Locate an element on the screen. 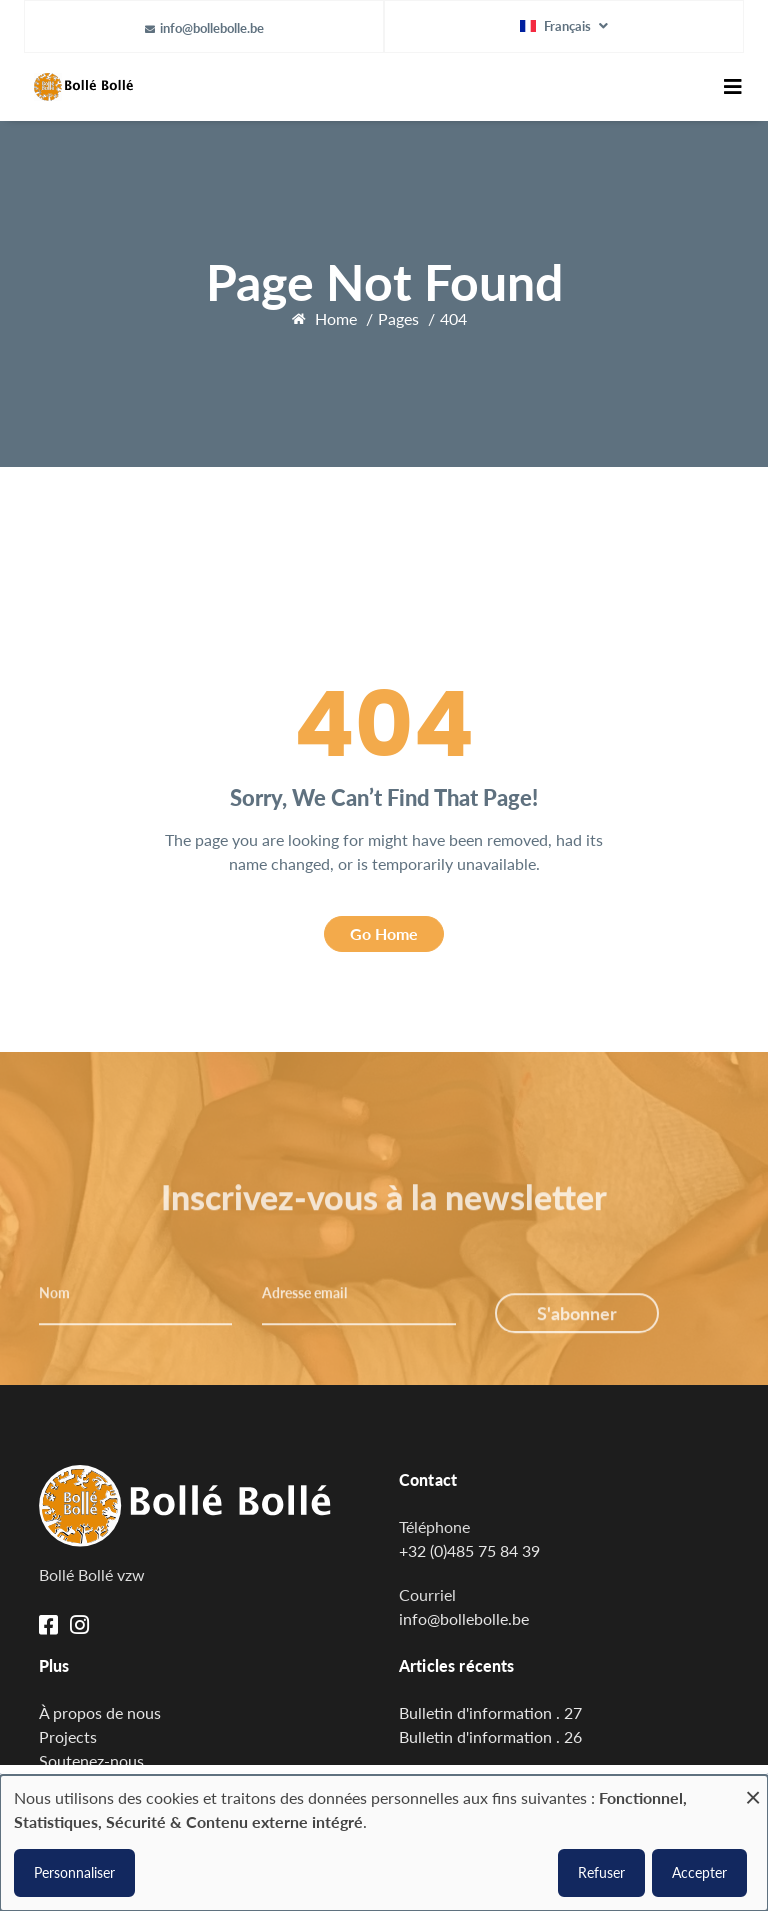 The width and height of the screenshot is (768, 1911). Refuser is located at coordinates (601, 1872).